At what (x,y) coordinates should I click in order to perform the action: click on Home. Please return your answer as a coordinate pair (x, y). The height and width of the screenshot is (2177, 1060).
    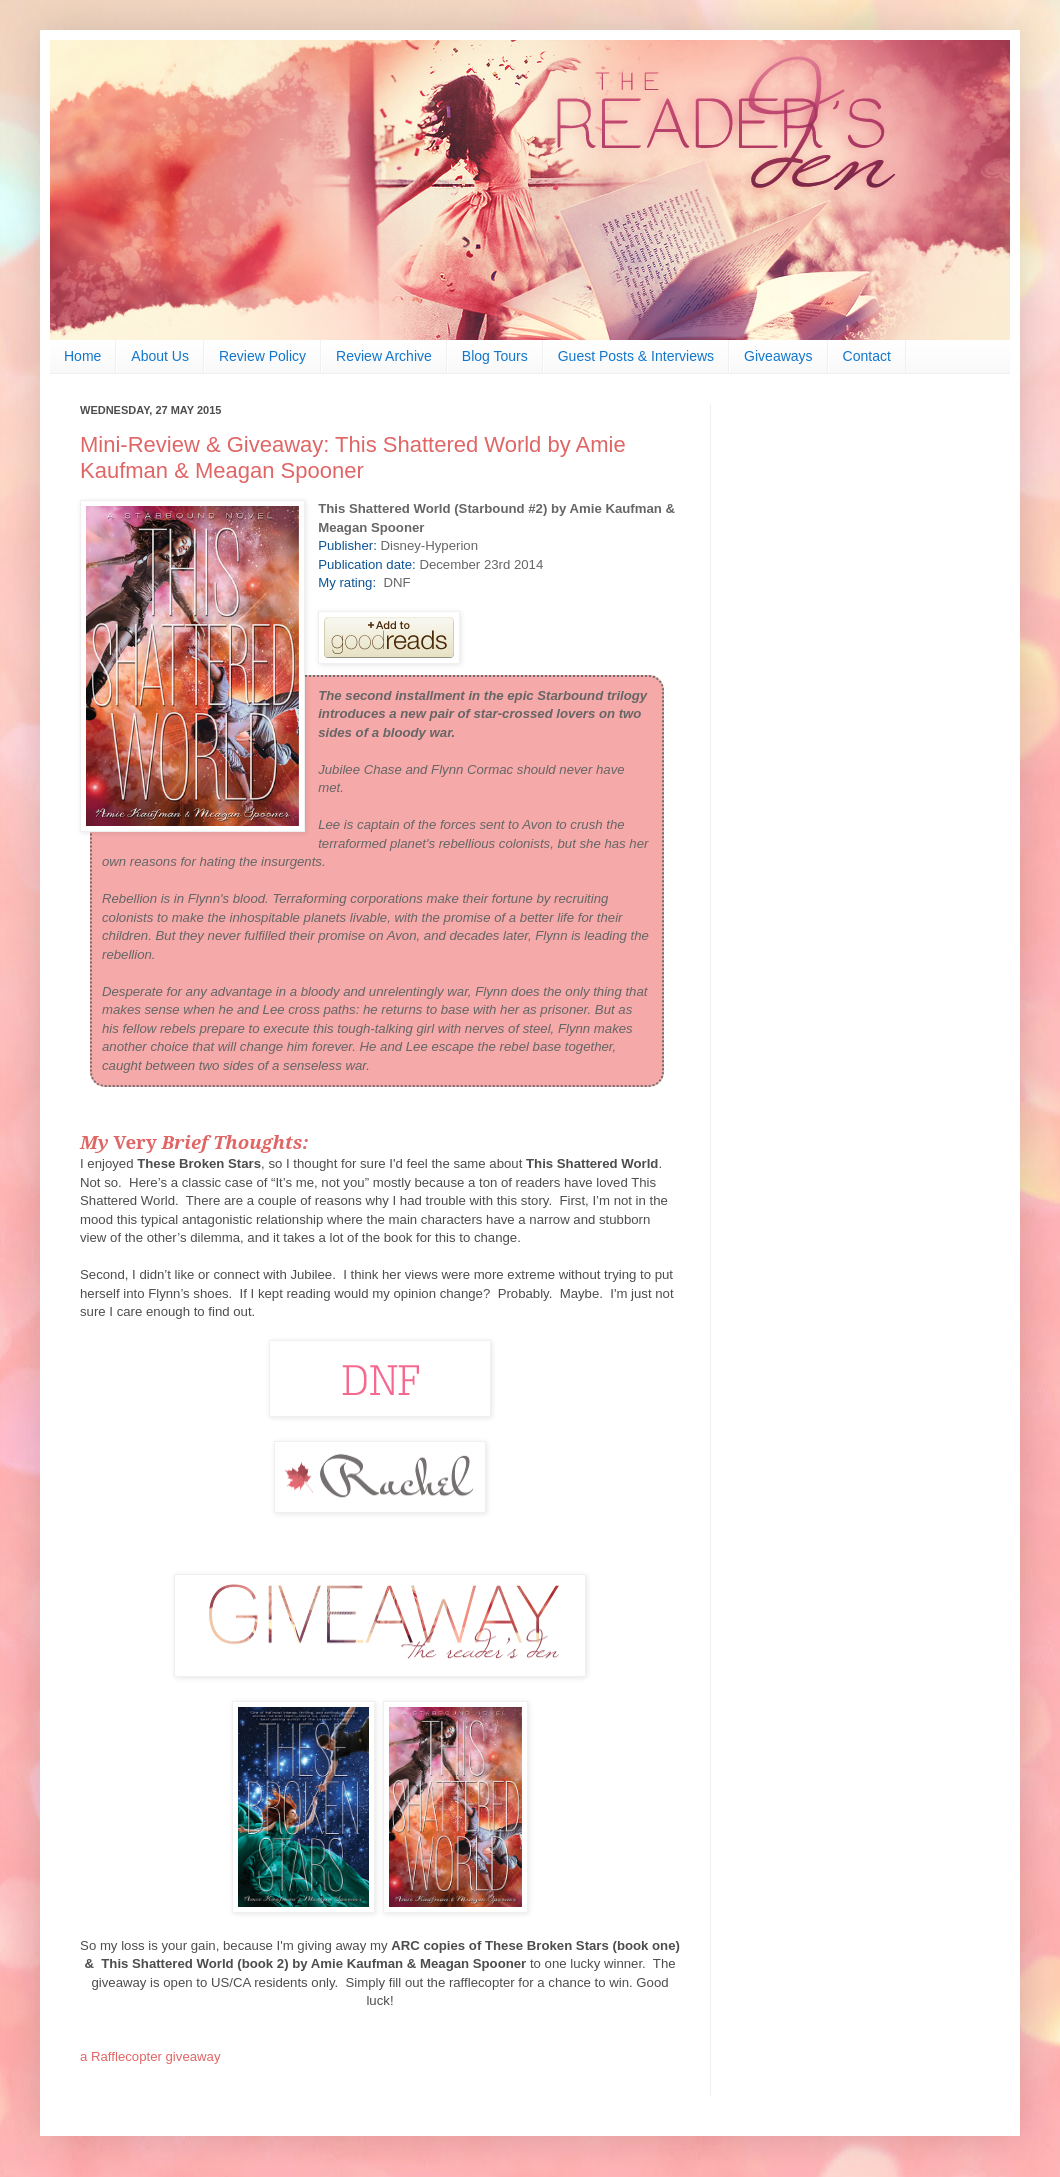
    Looking at the image, I should click on (82, 356).